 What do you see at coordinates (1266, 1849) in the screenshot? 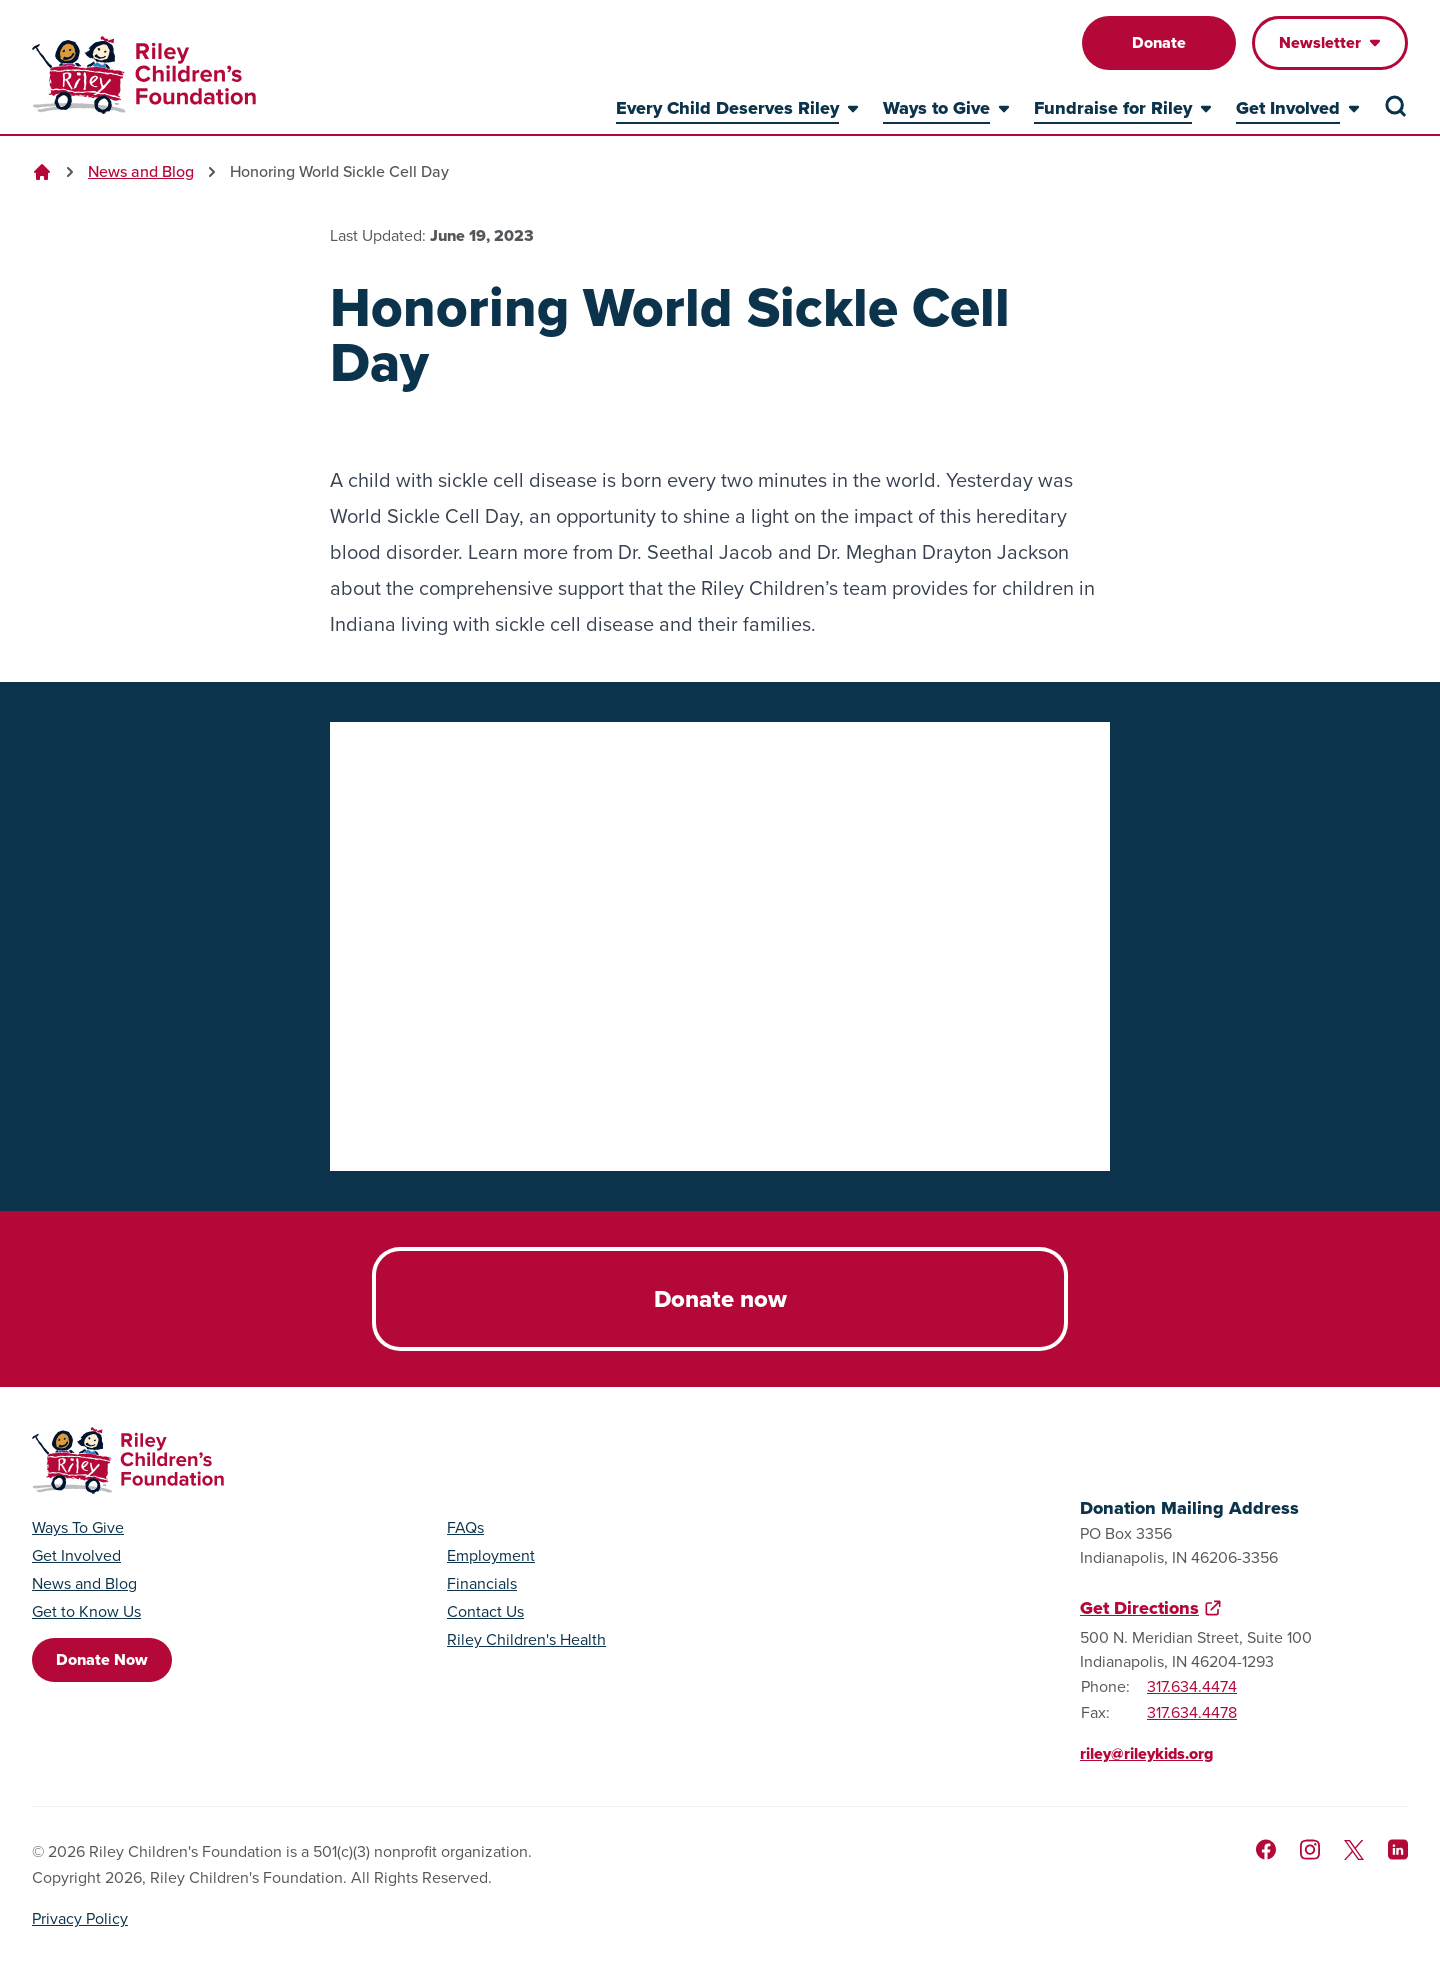
I see `[Like us on Facebook]` at bounding box center [1266, 1849].